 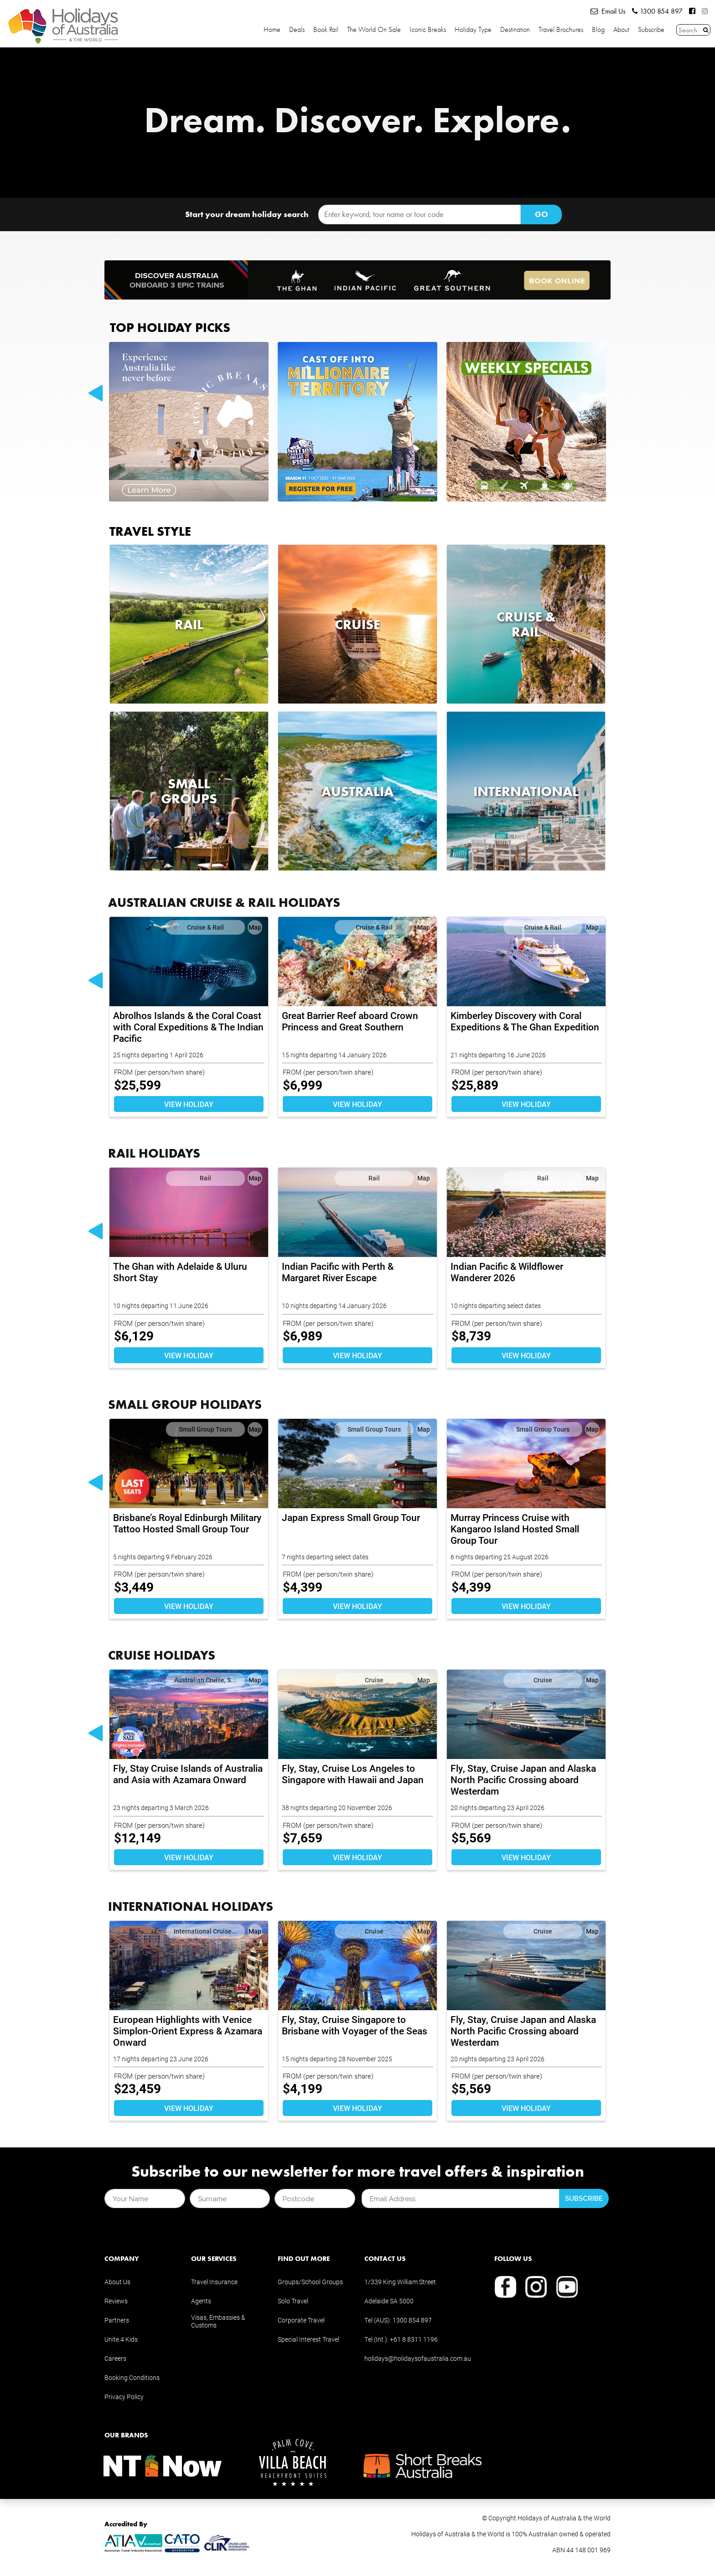 What do you see at coordinates (414, 2339) in the screenshot?
I see `+61 8 8311 1196` at bounding box center [414, 2339].